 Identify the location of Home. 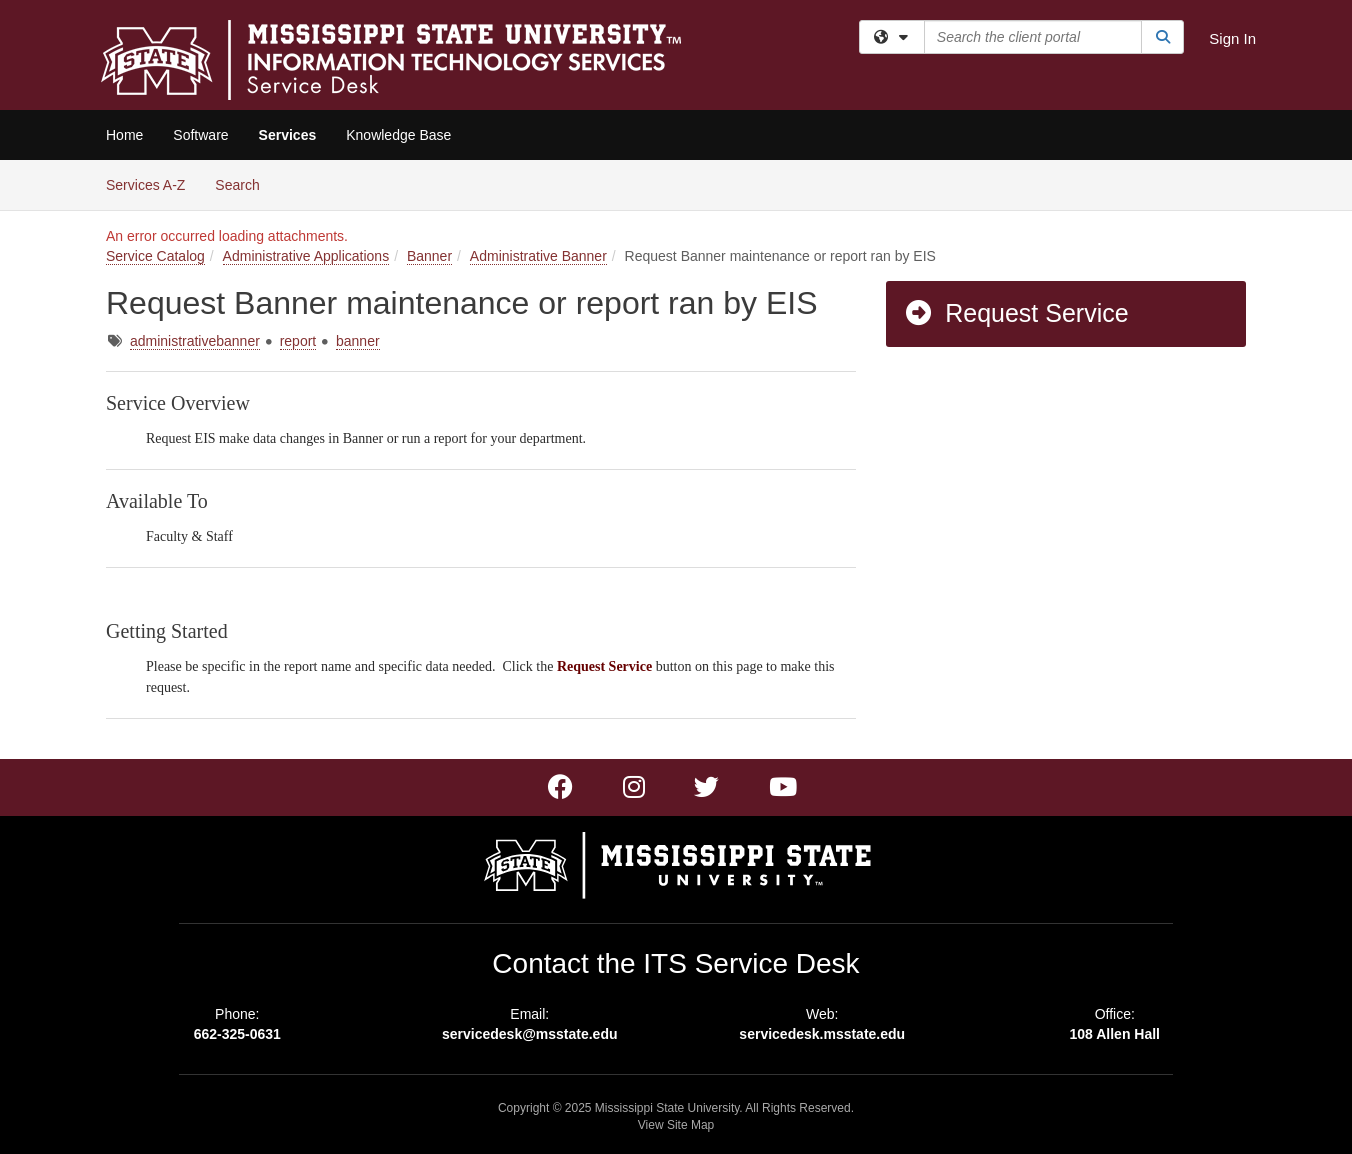
(124, 135).